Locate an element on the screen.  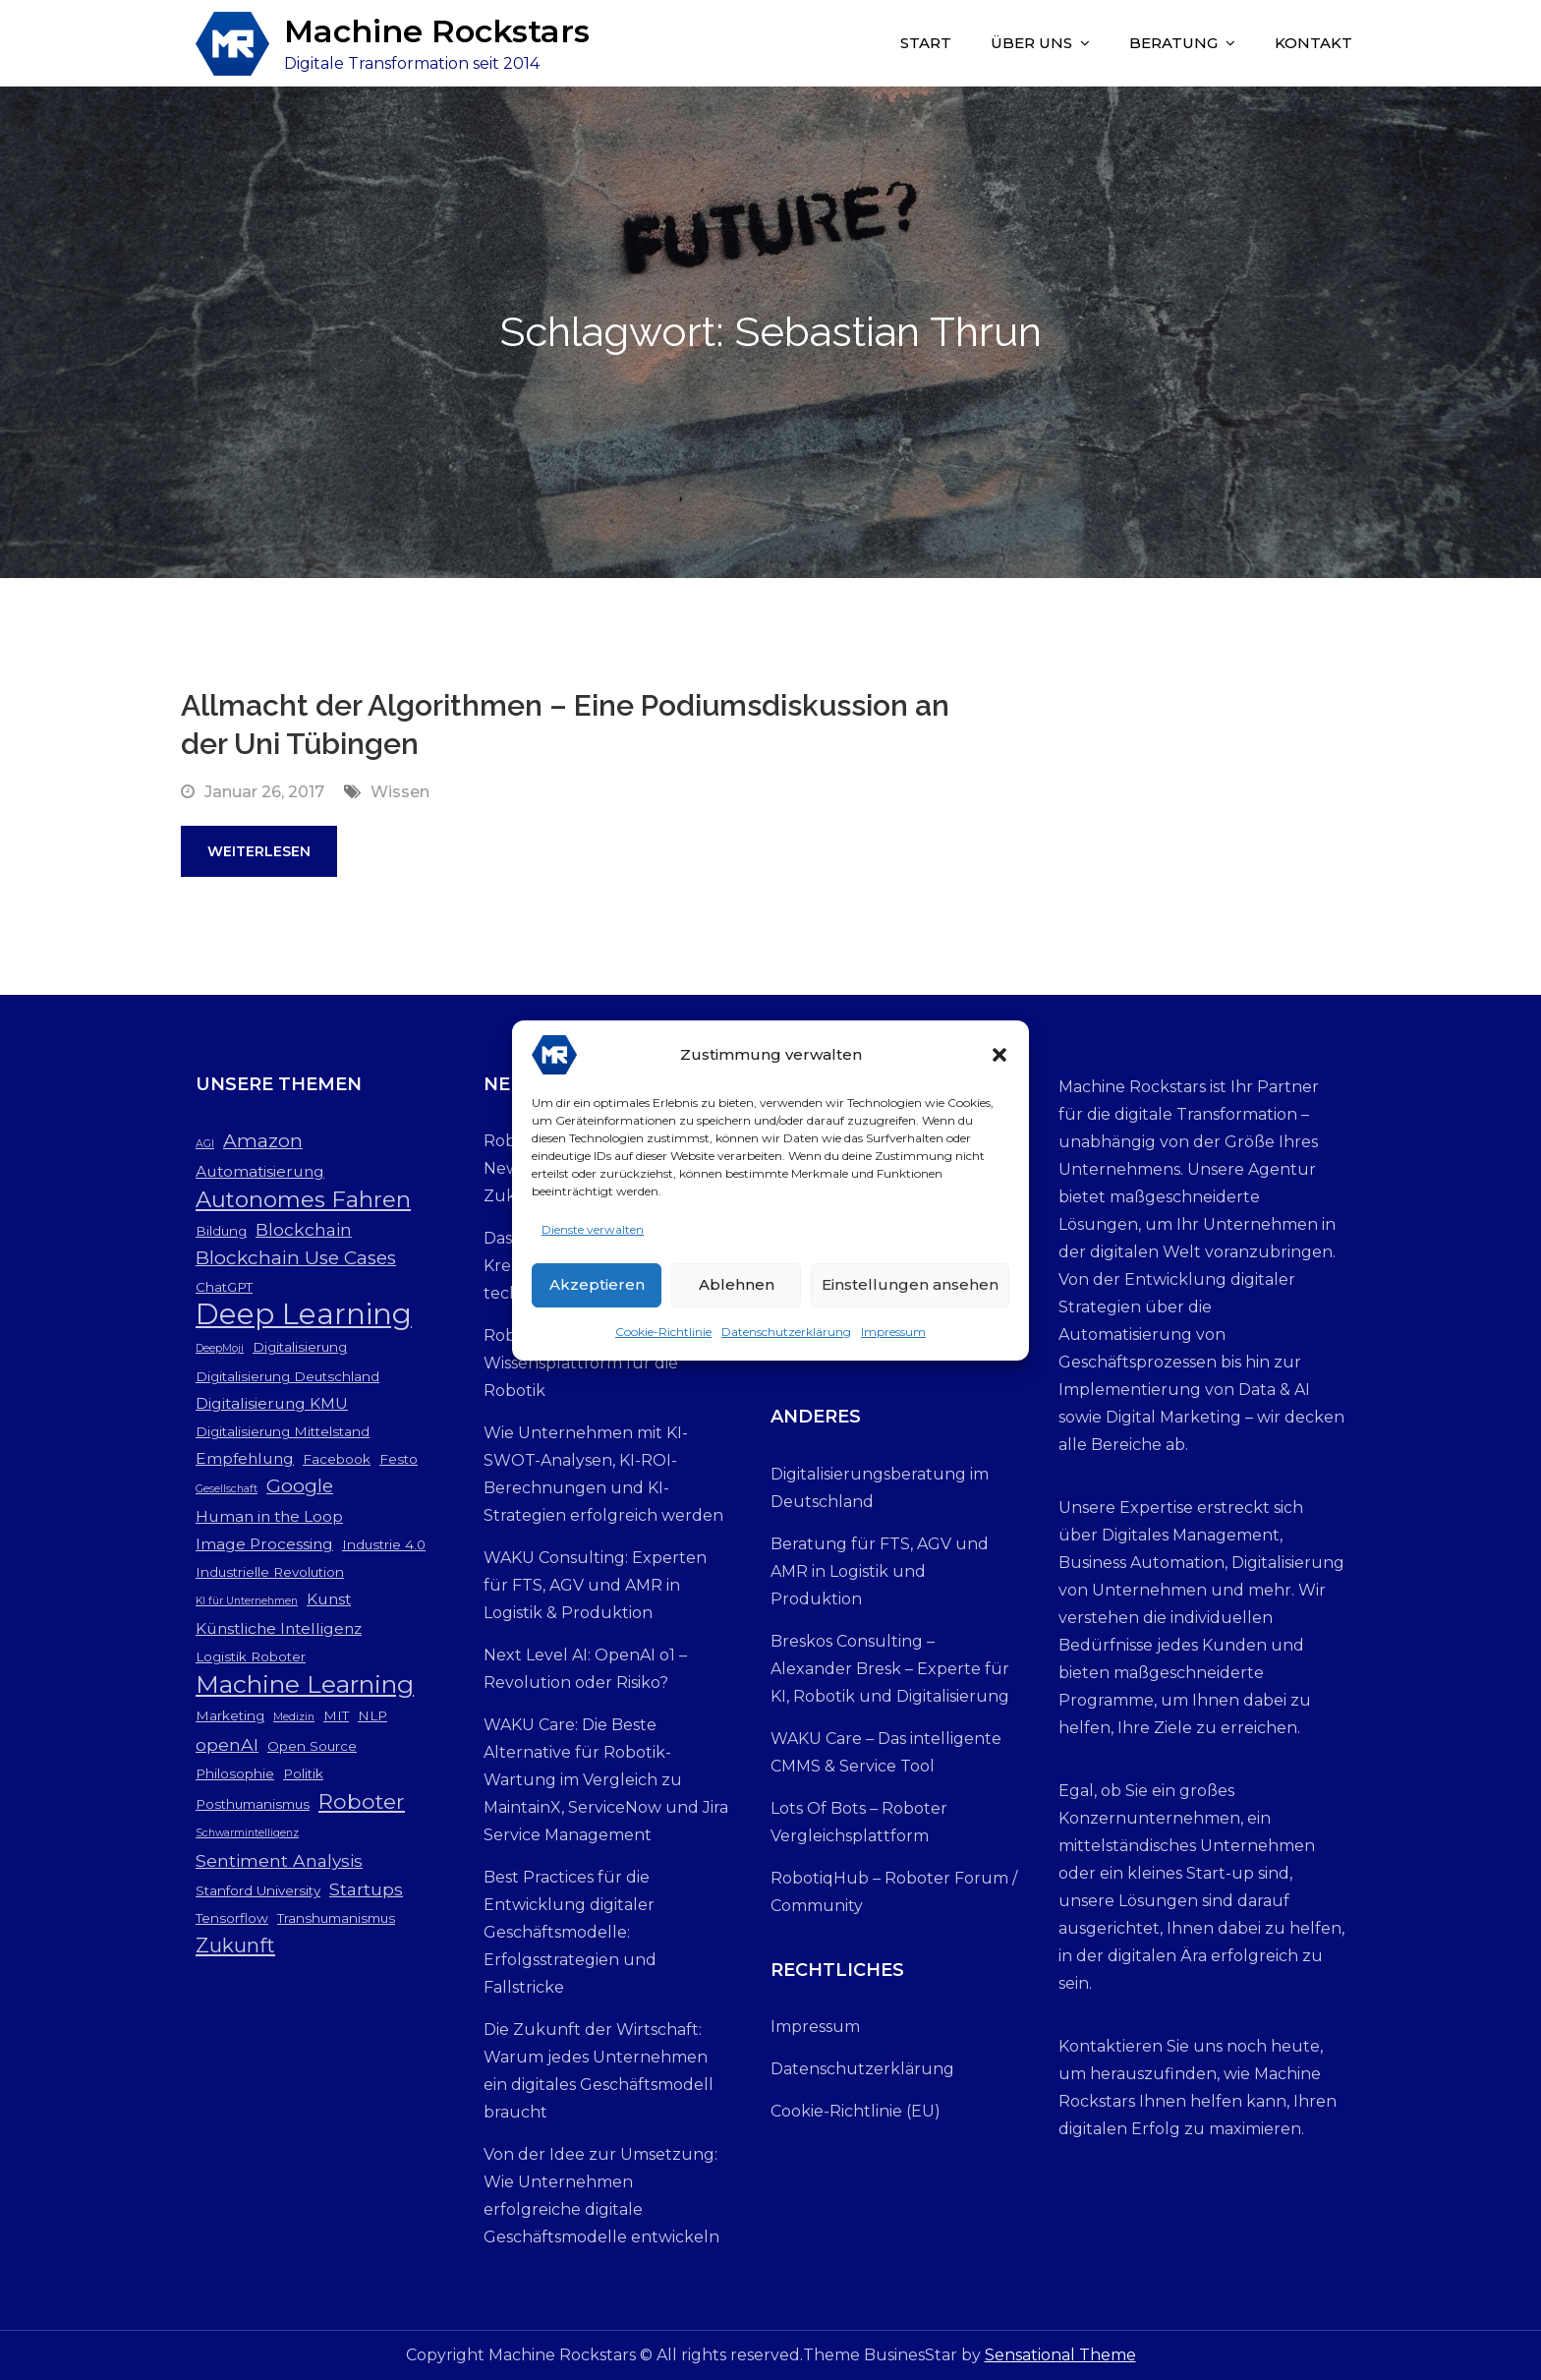
Start is located at coordinates (925, 42).